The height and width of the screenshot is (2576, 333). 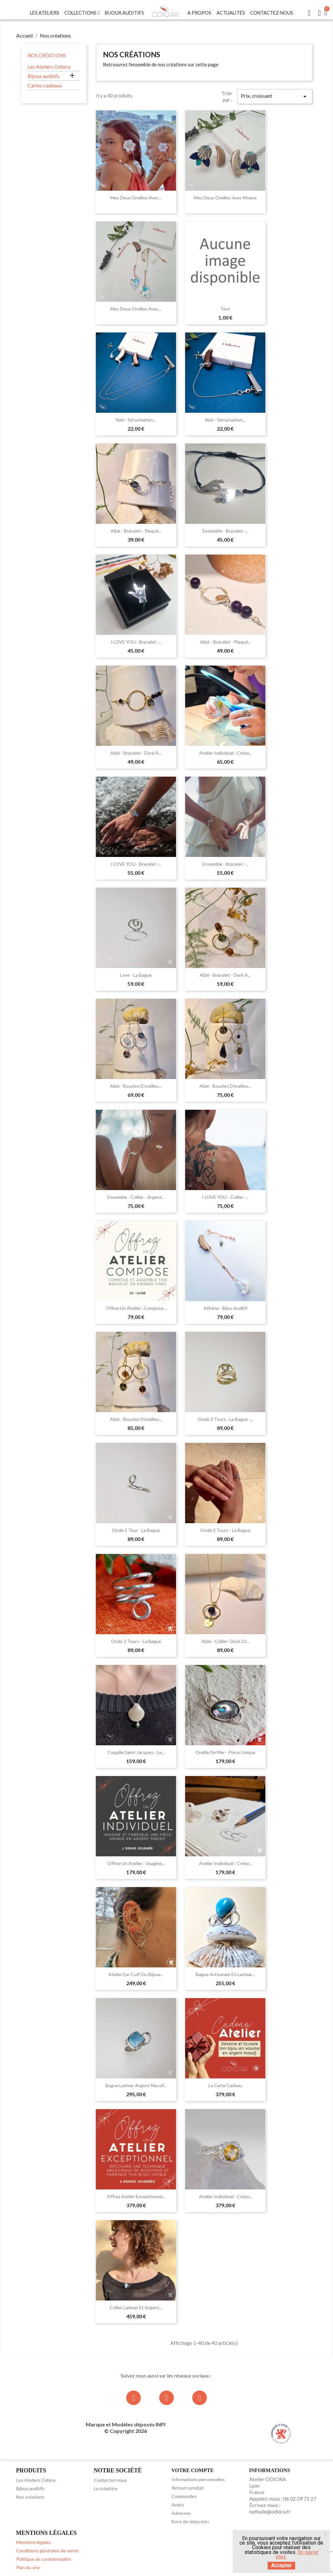 What do you see at coordinates (281, 2565) in the screenshot?
I see `Accepter` at bounding box center [281, 2565].